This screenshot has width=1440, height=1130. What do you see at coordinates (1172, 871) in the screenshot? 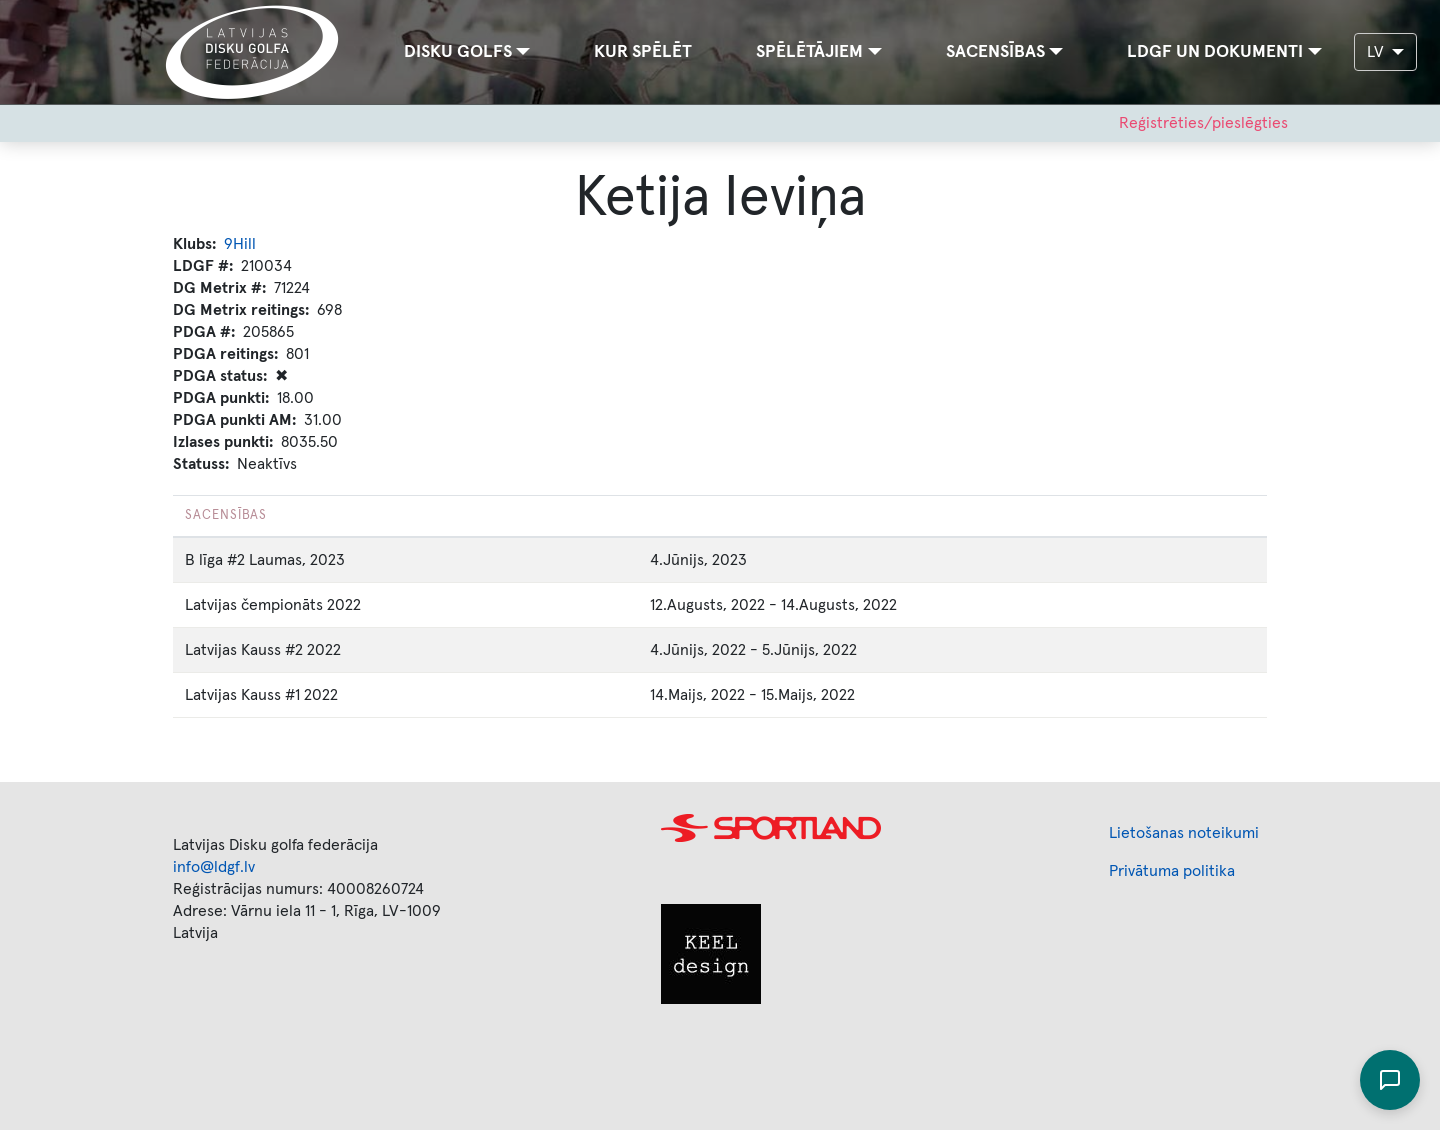
I see `Privātuma politika` at bounding box center [1172, 871].